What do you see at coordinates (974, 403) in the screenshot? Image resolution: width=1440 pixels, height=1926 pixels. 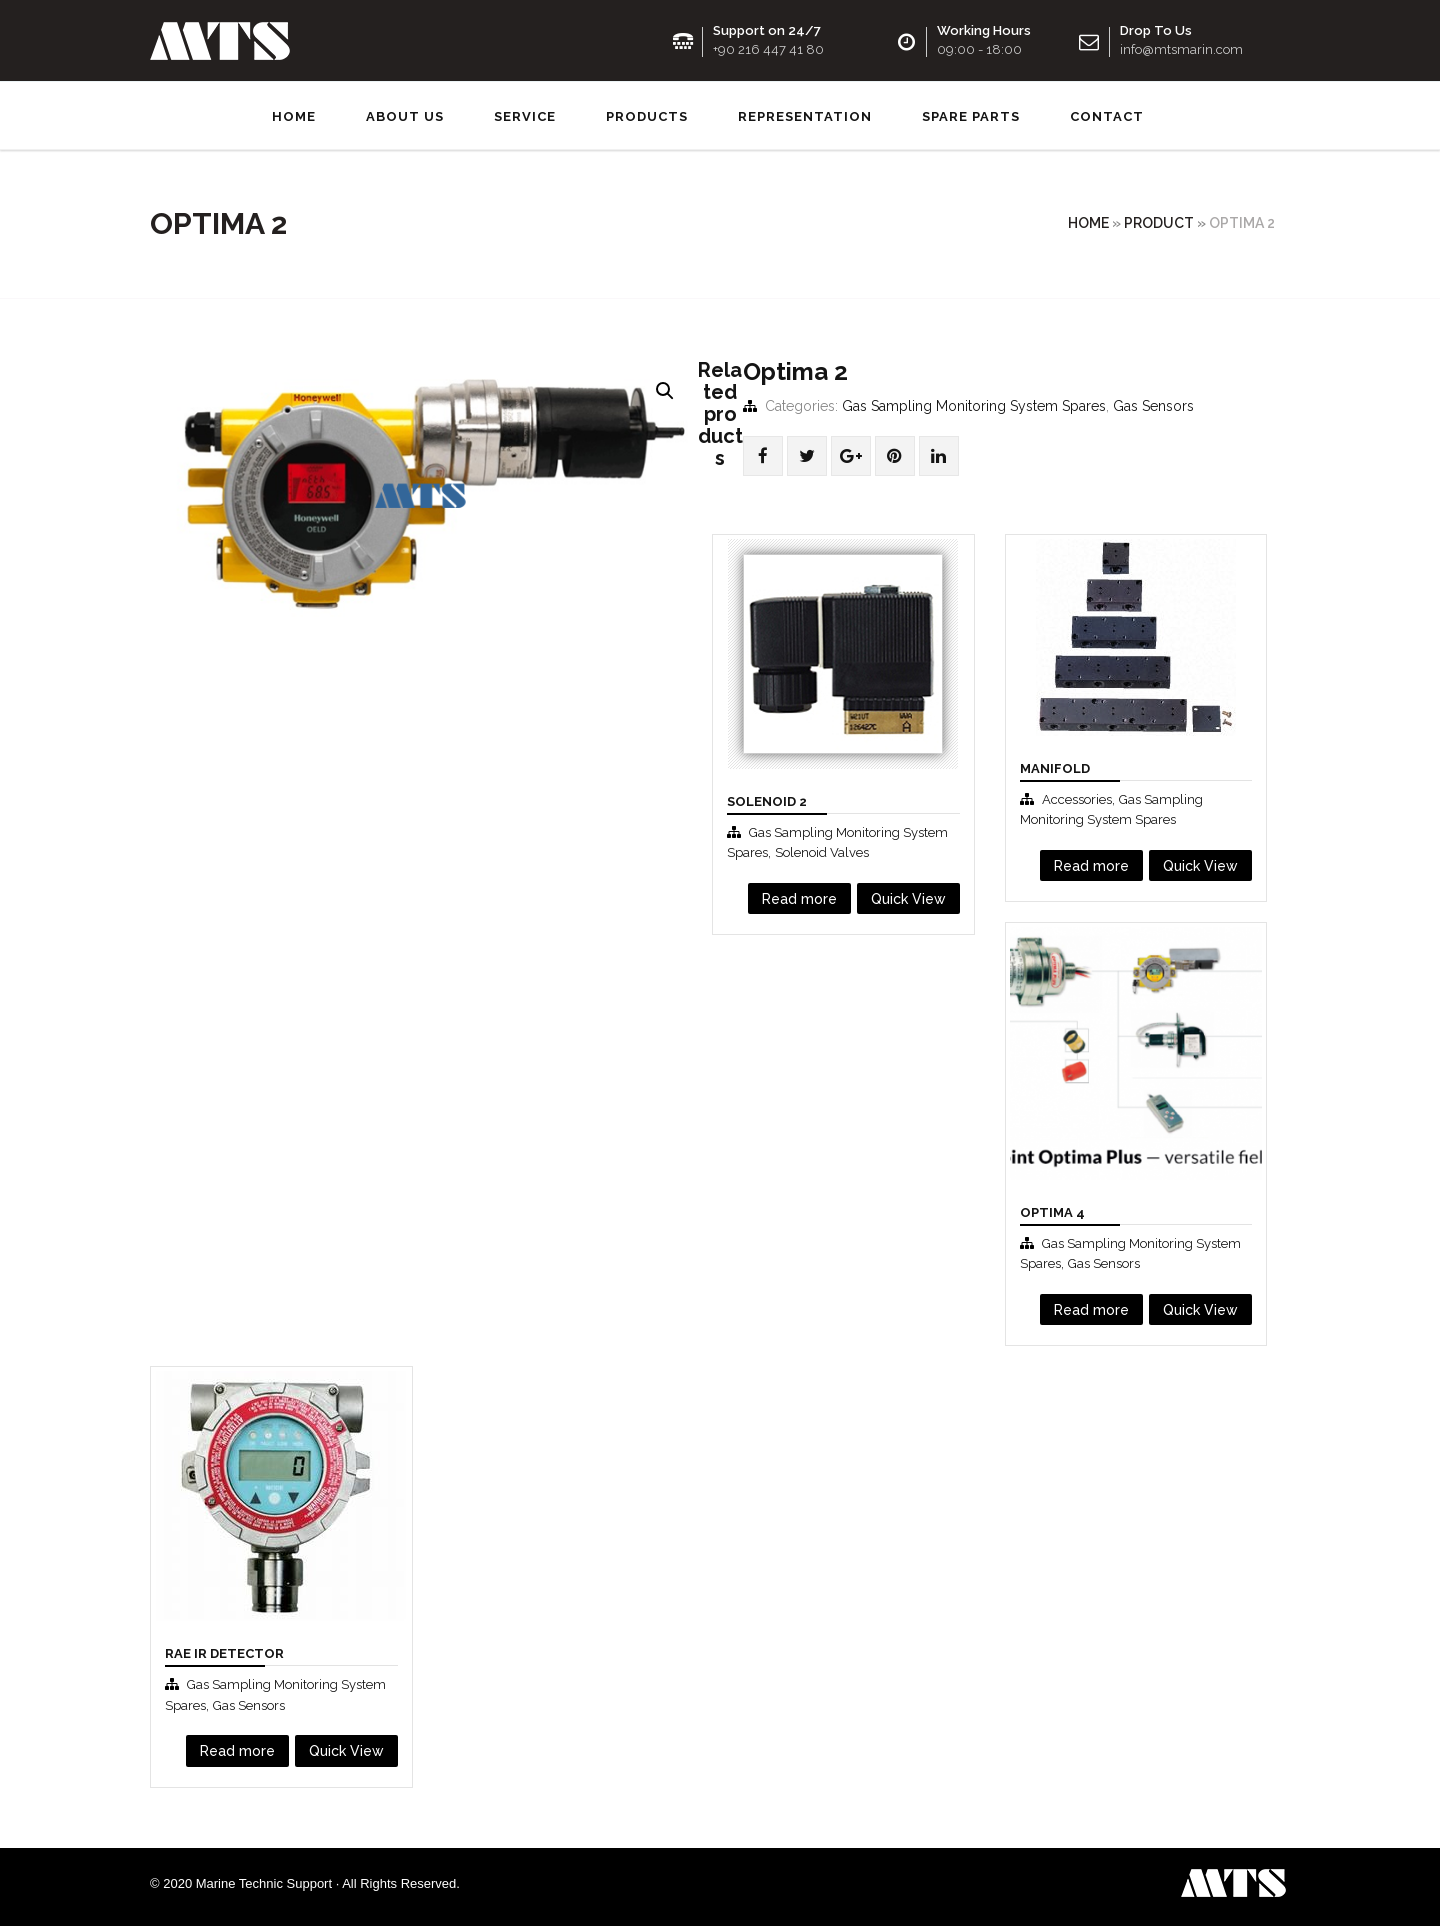 I see `Gas Sampling Monitoring System Spares` at bounding box center [974, 403].